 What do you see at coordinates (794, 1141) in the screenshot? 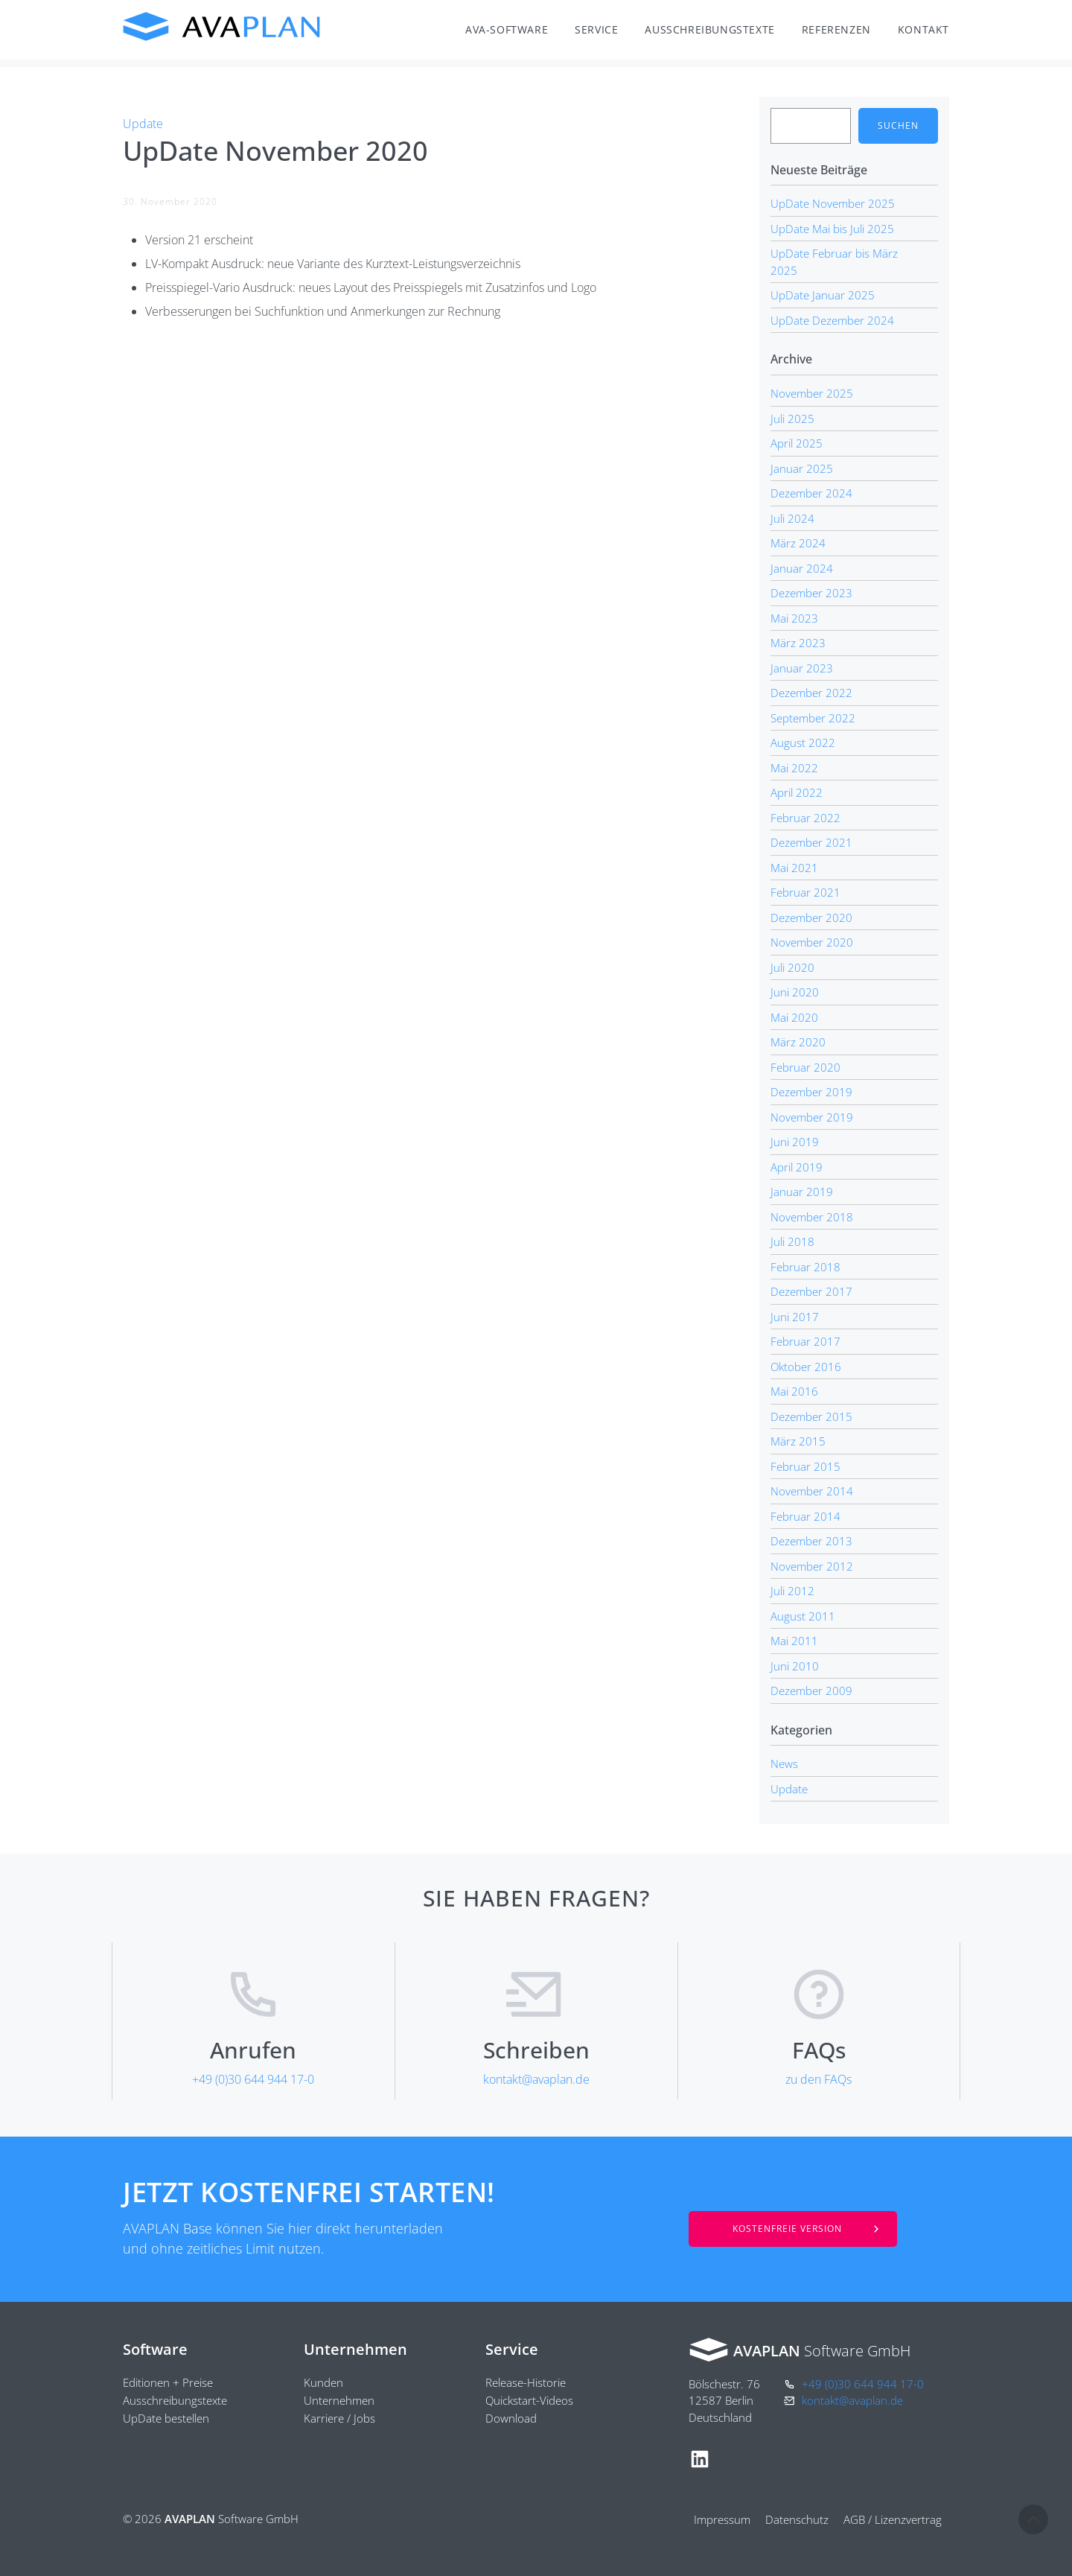
I see `Juni 2019` at bounding box center [794, 1141].